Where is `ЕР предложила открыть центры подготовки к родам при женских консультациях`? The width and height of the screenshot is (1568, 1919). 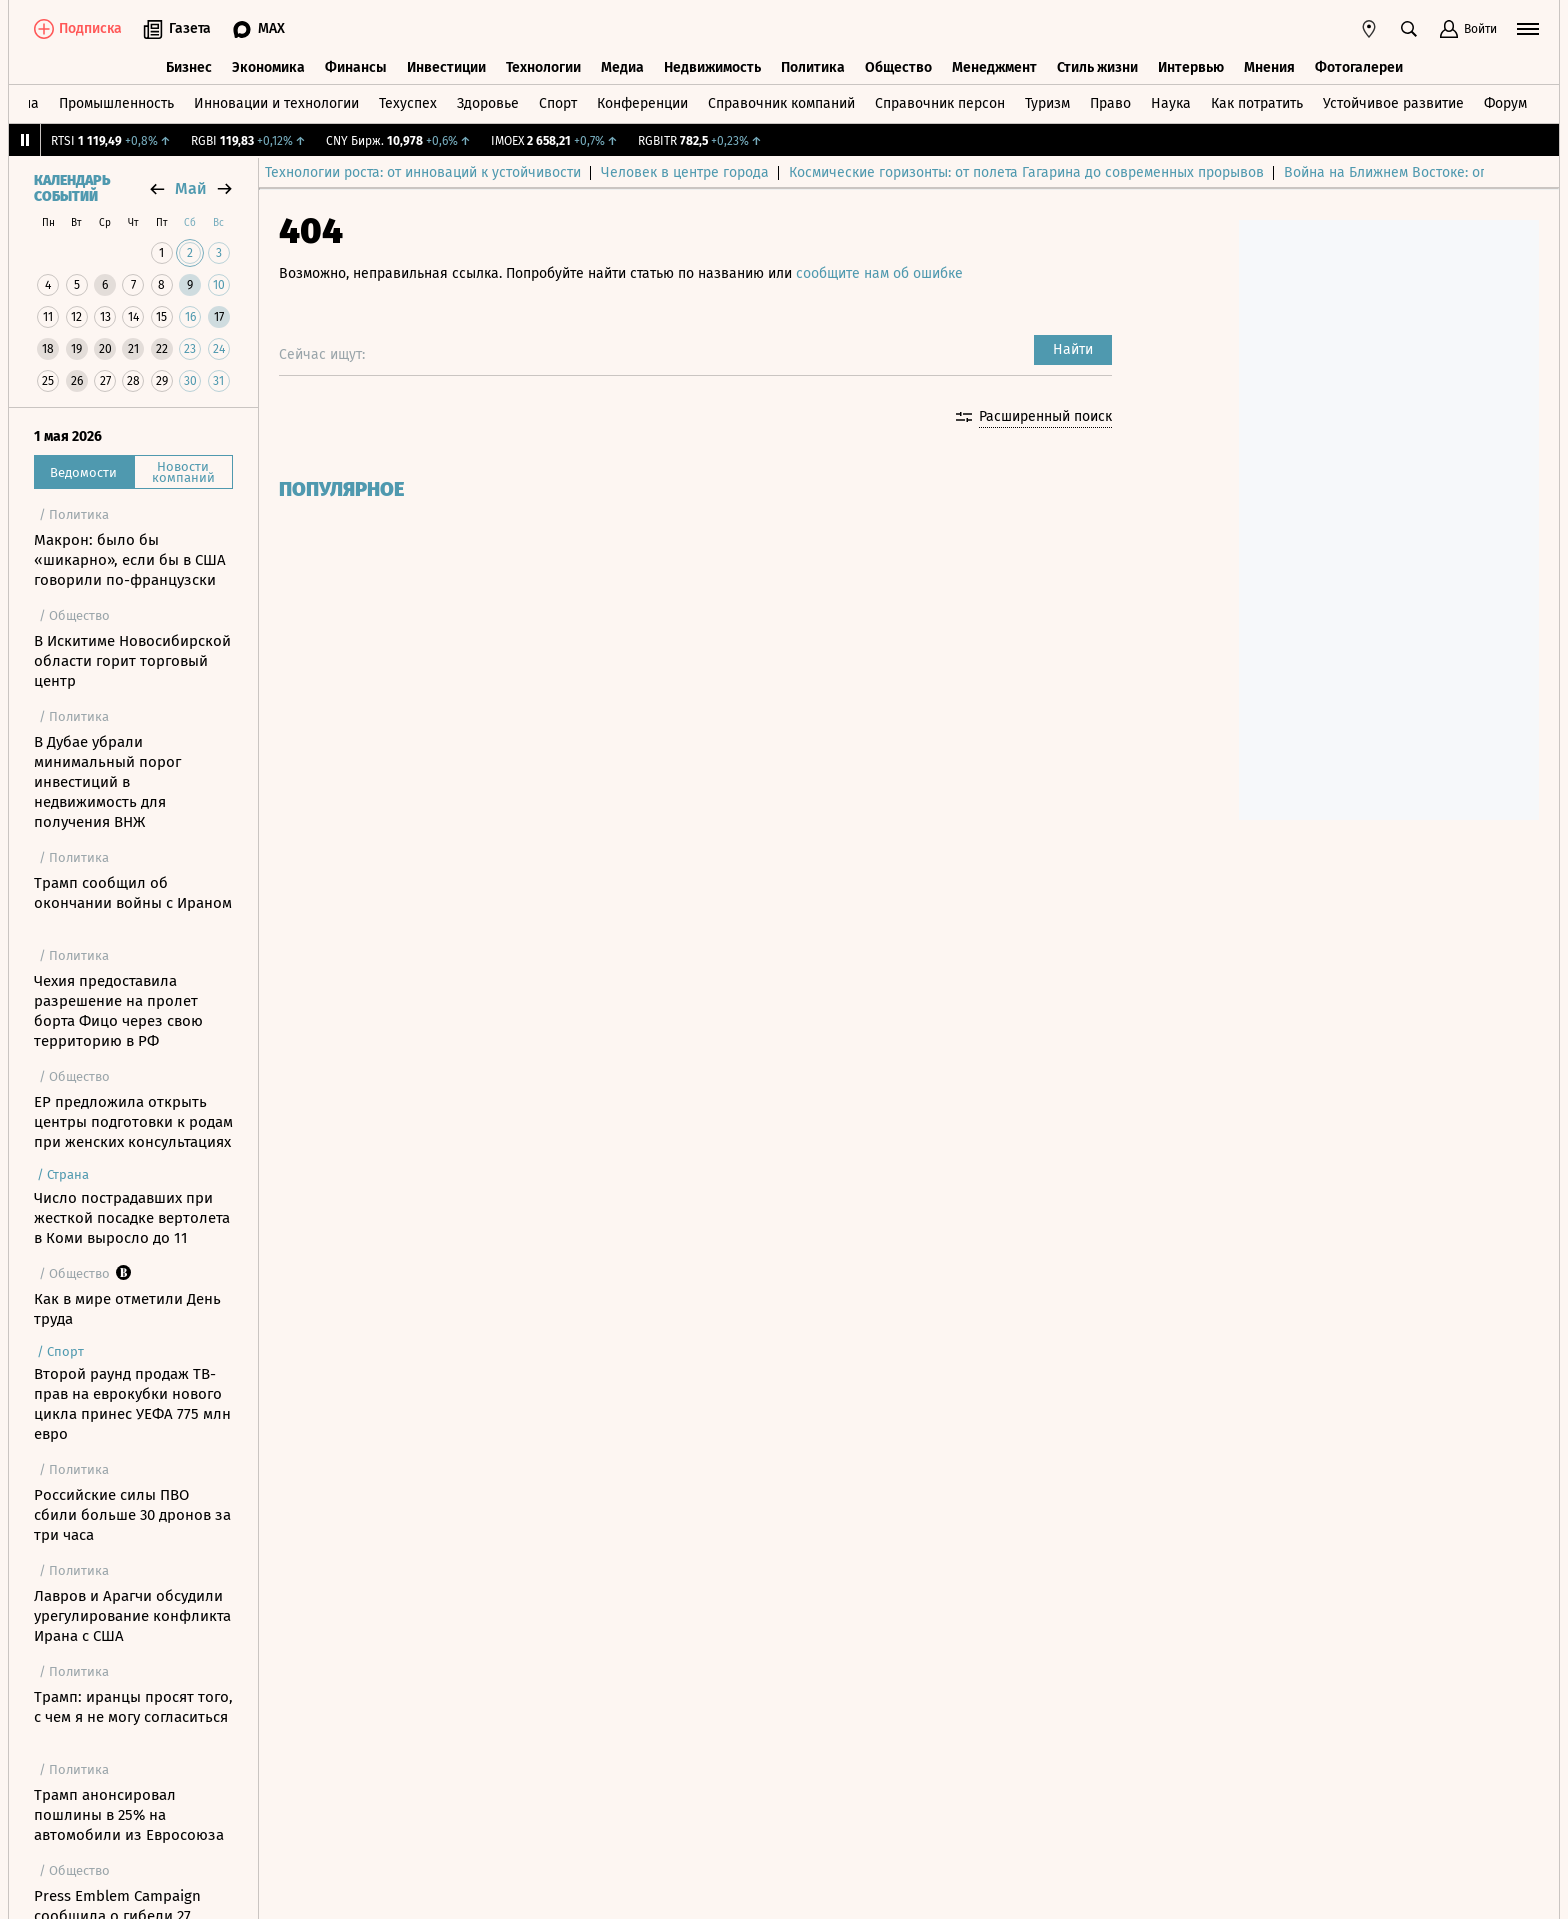
ЕР предложила открыть центры подготовки к родам при женских консультациях is located at coordinates (133, 1122).